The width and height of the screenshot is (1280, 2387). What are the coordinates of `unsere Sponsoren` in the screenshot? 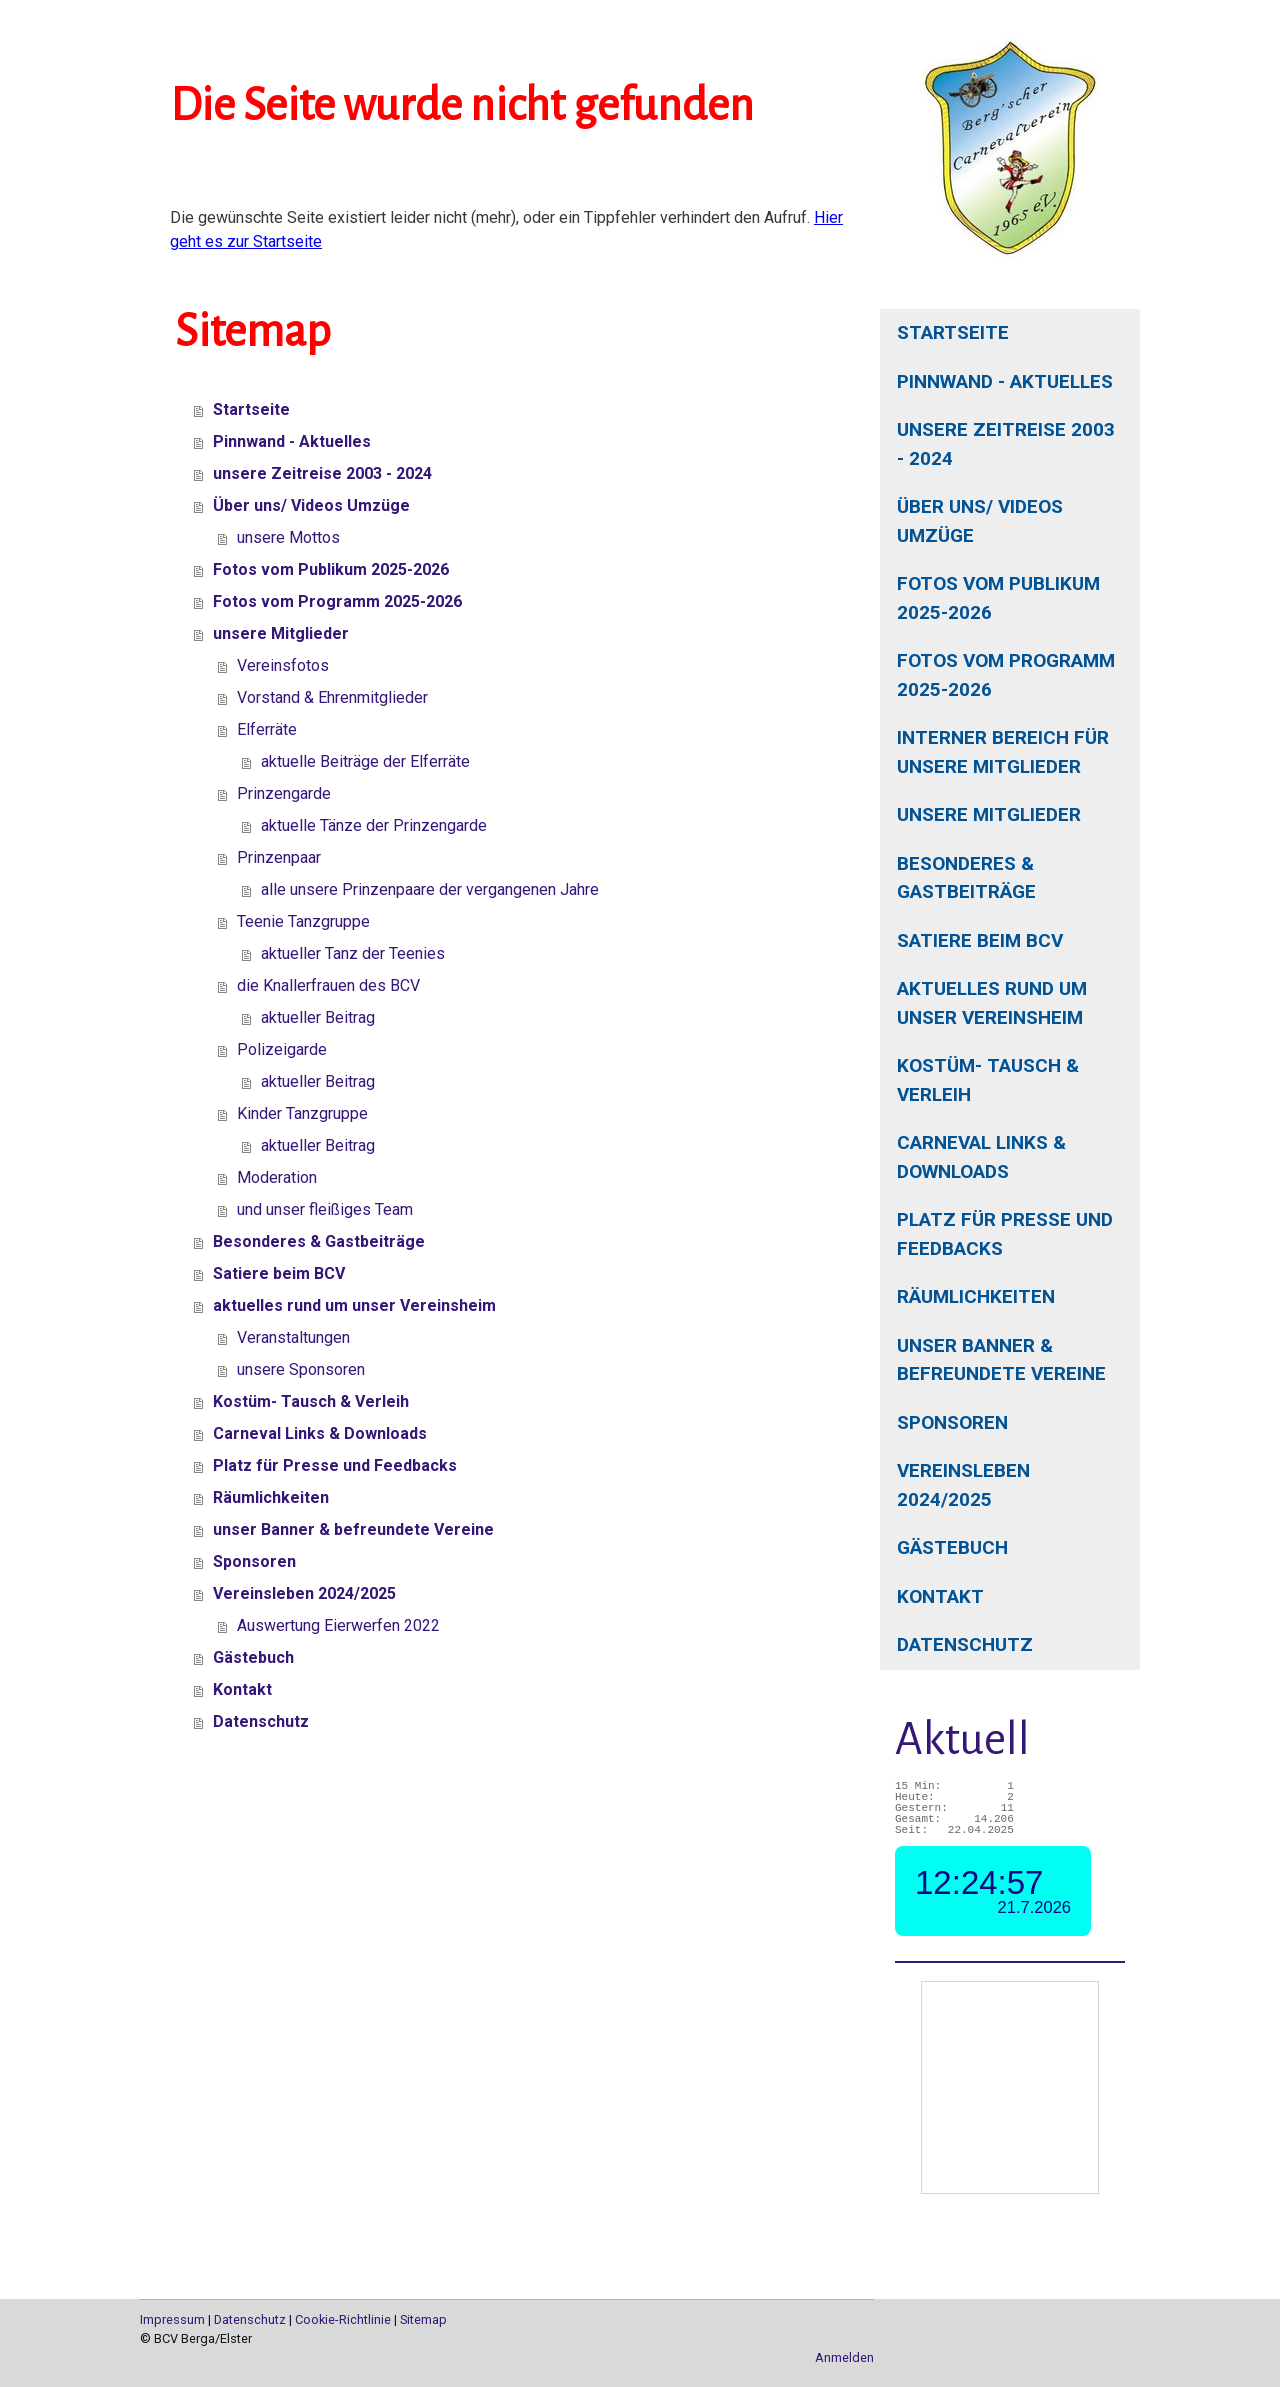 It's located at (301, 1369).